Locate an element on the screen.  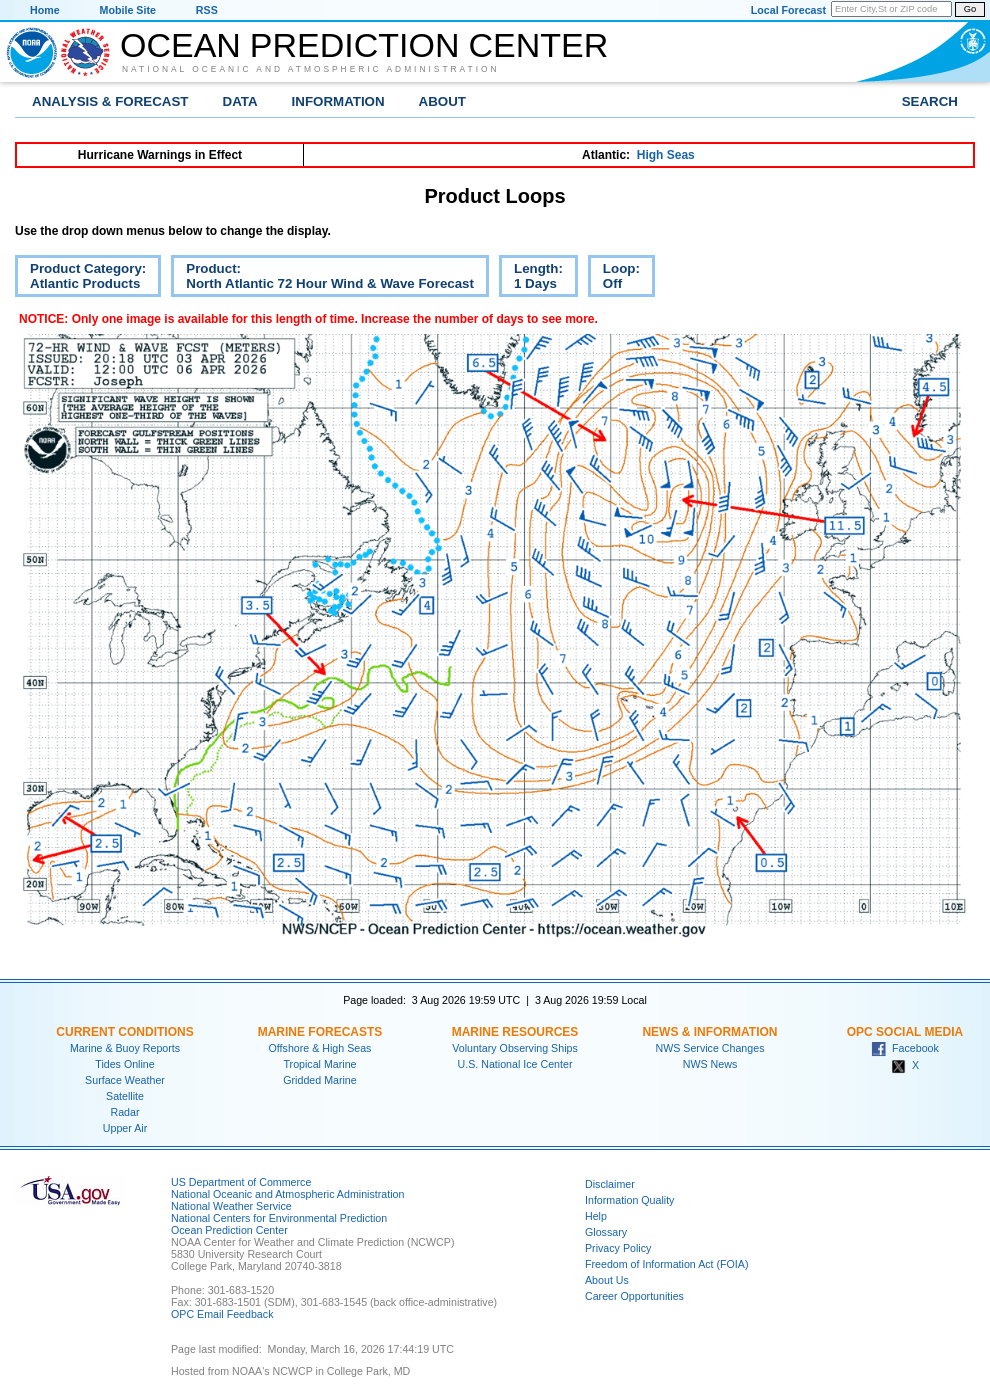
OPC Social Media is located at coordinates (905, 1032).